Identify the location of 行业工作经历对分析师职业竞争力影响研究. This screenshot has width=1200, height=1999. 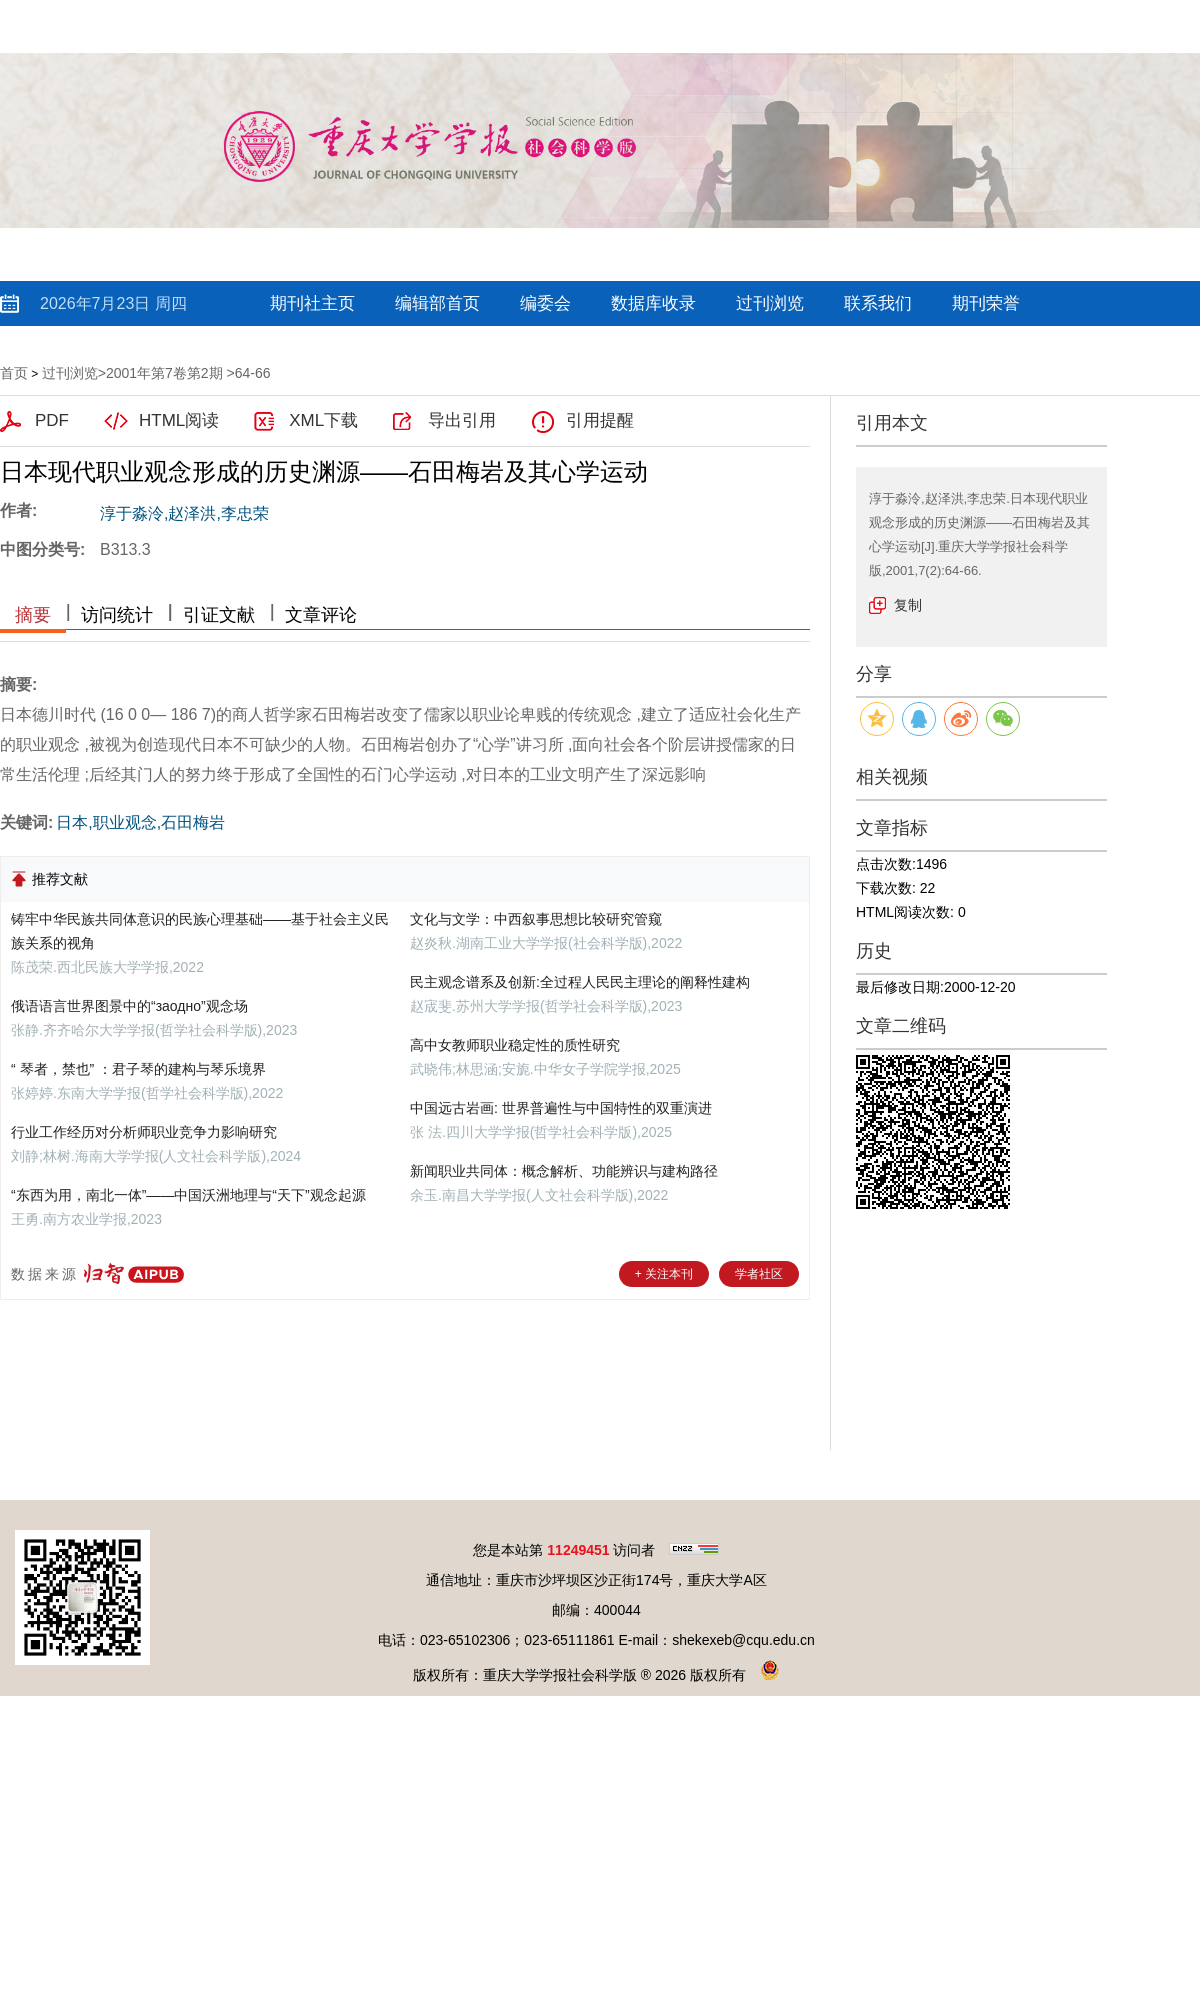
(144, 1132).